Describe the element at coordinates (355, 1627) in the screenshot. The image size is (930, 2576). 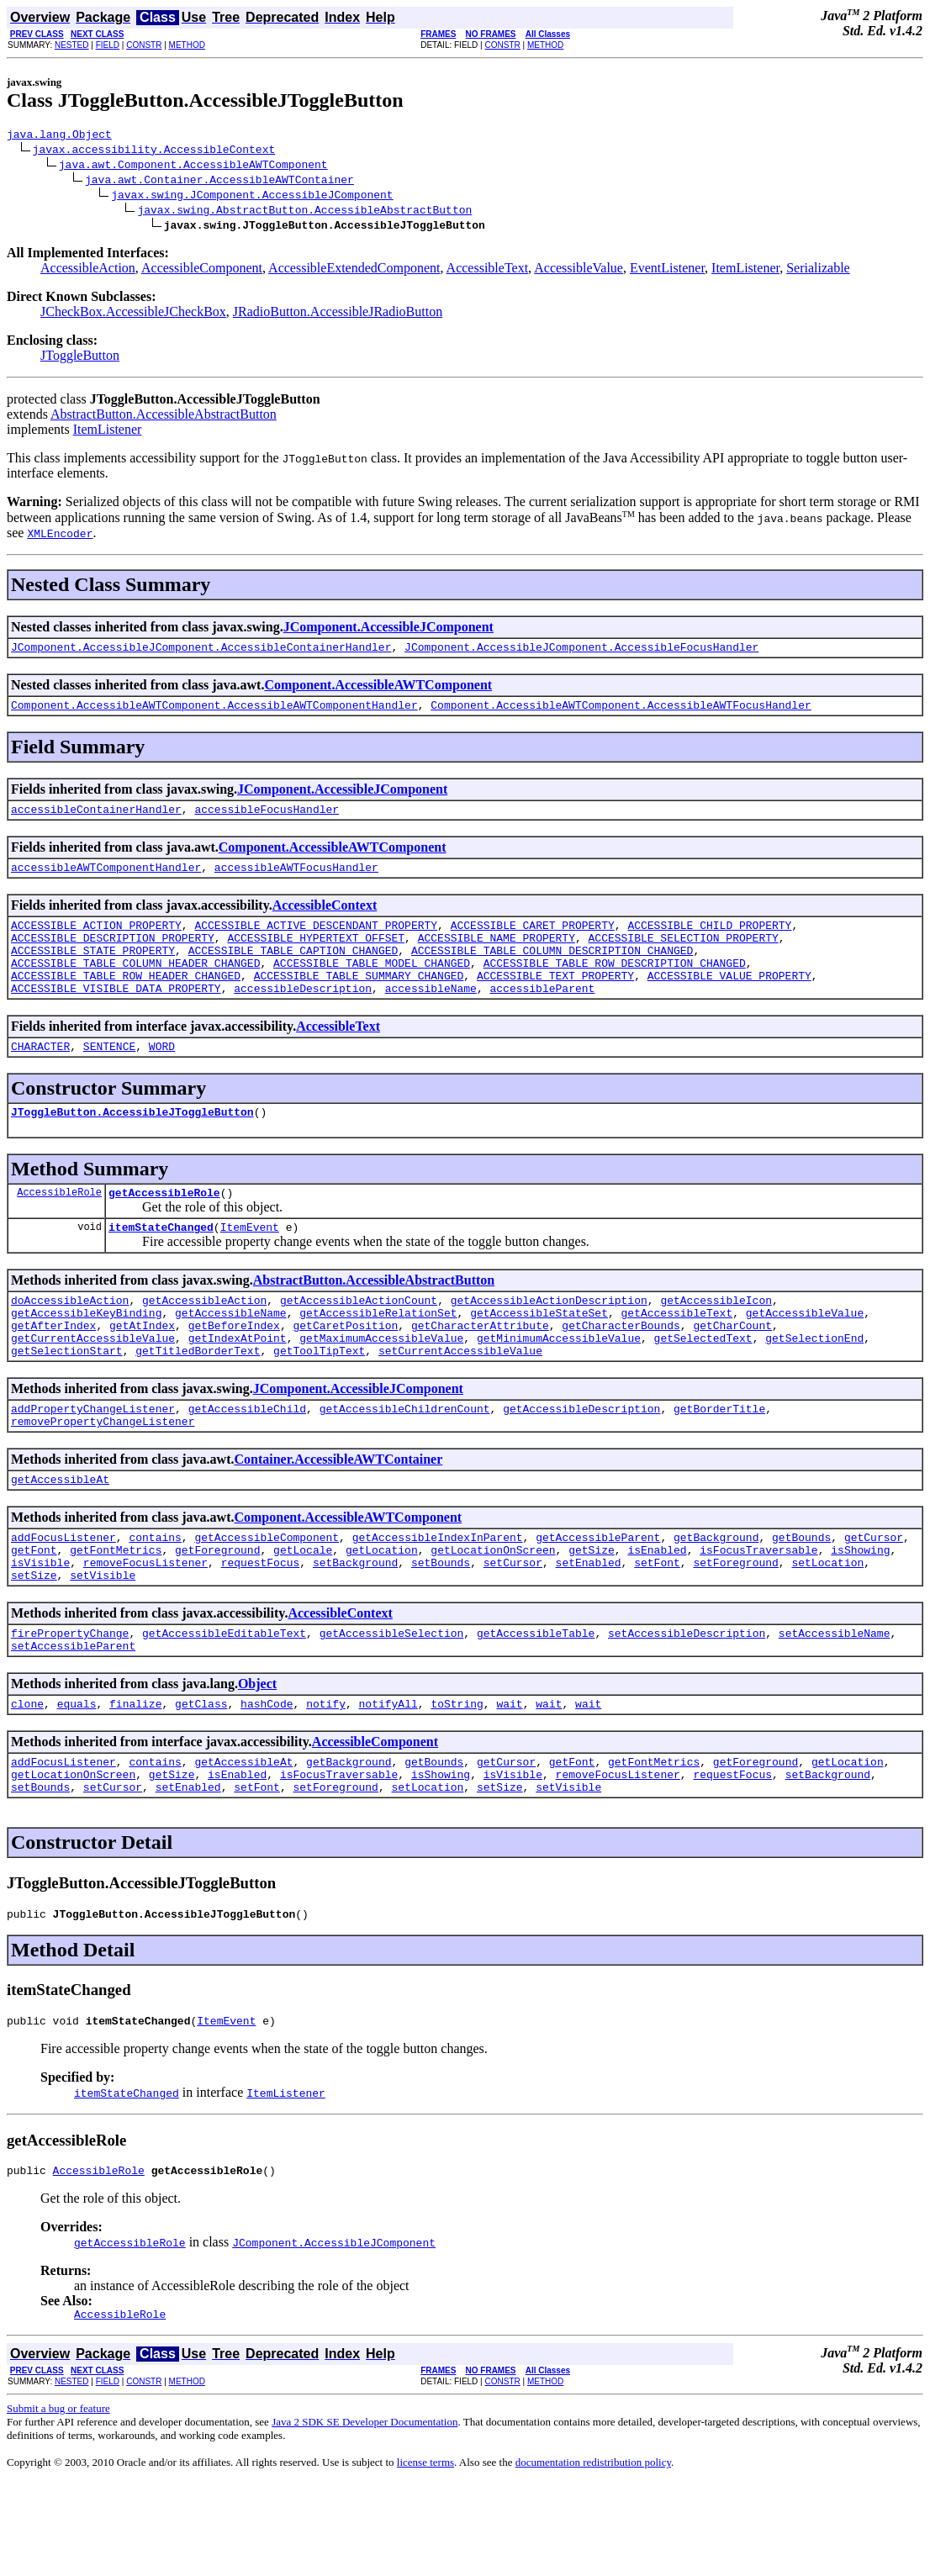
I see `setBackground` at that location.